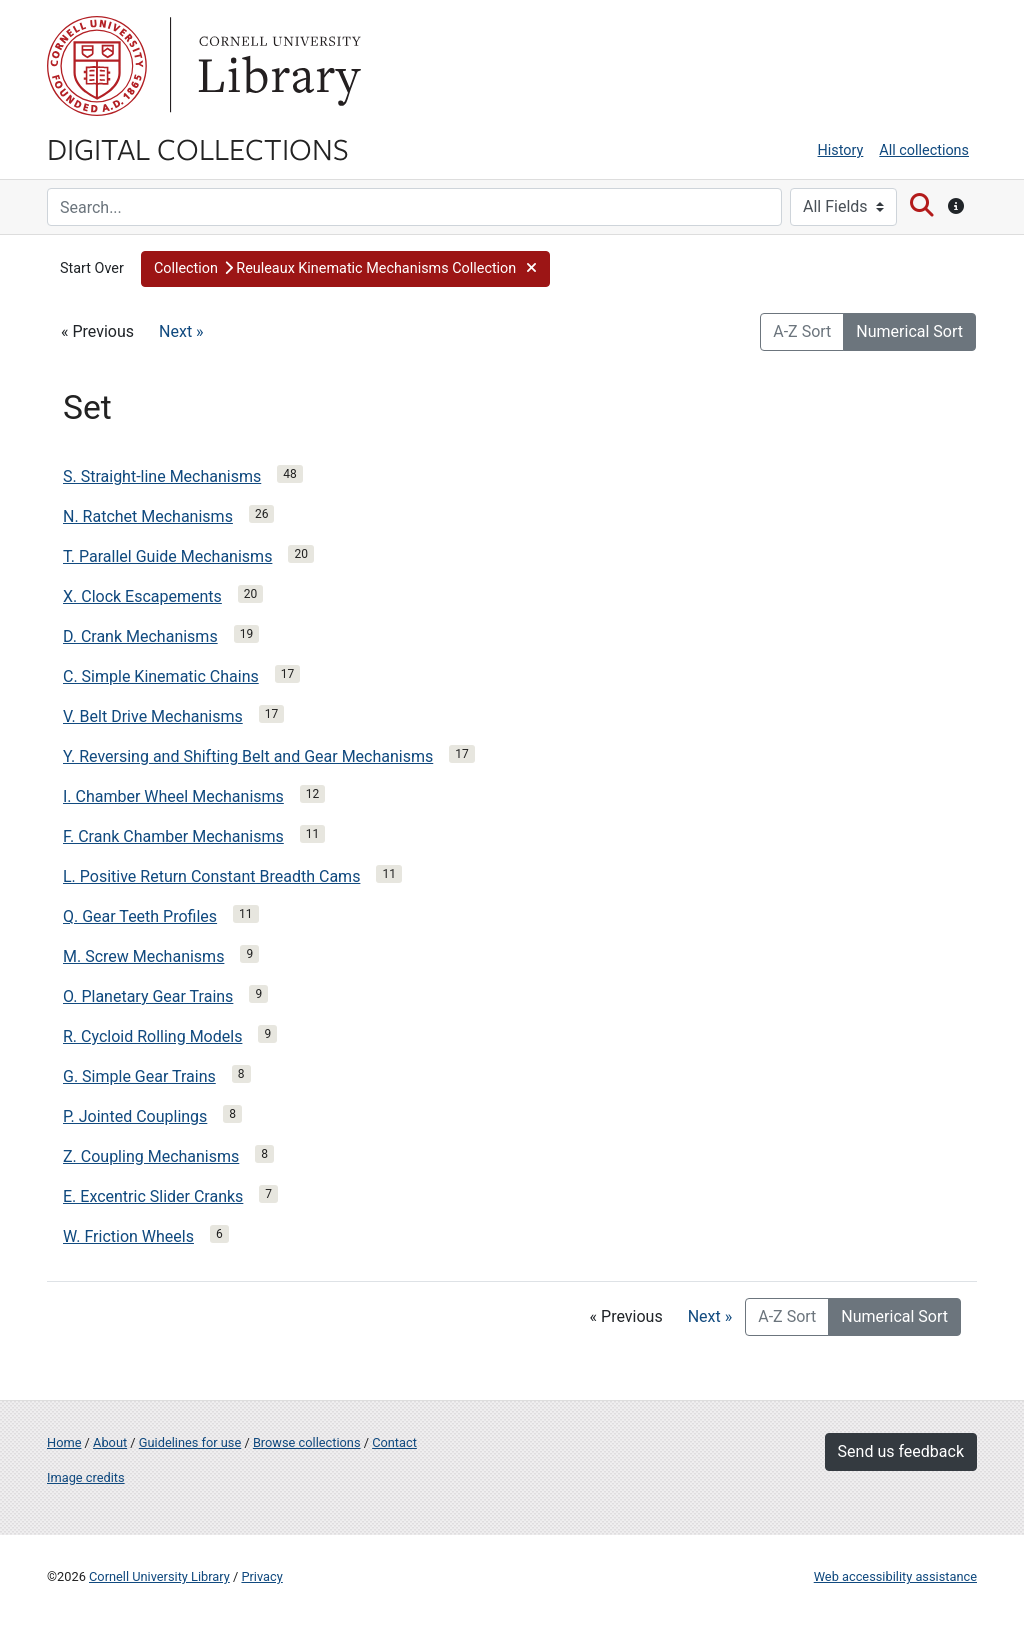  Describe the element at coordinates (140, 916) in the screenshot. I see `Q. Gear Teeth Profiles` at that location.